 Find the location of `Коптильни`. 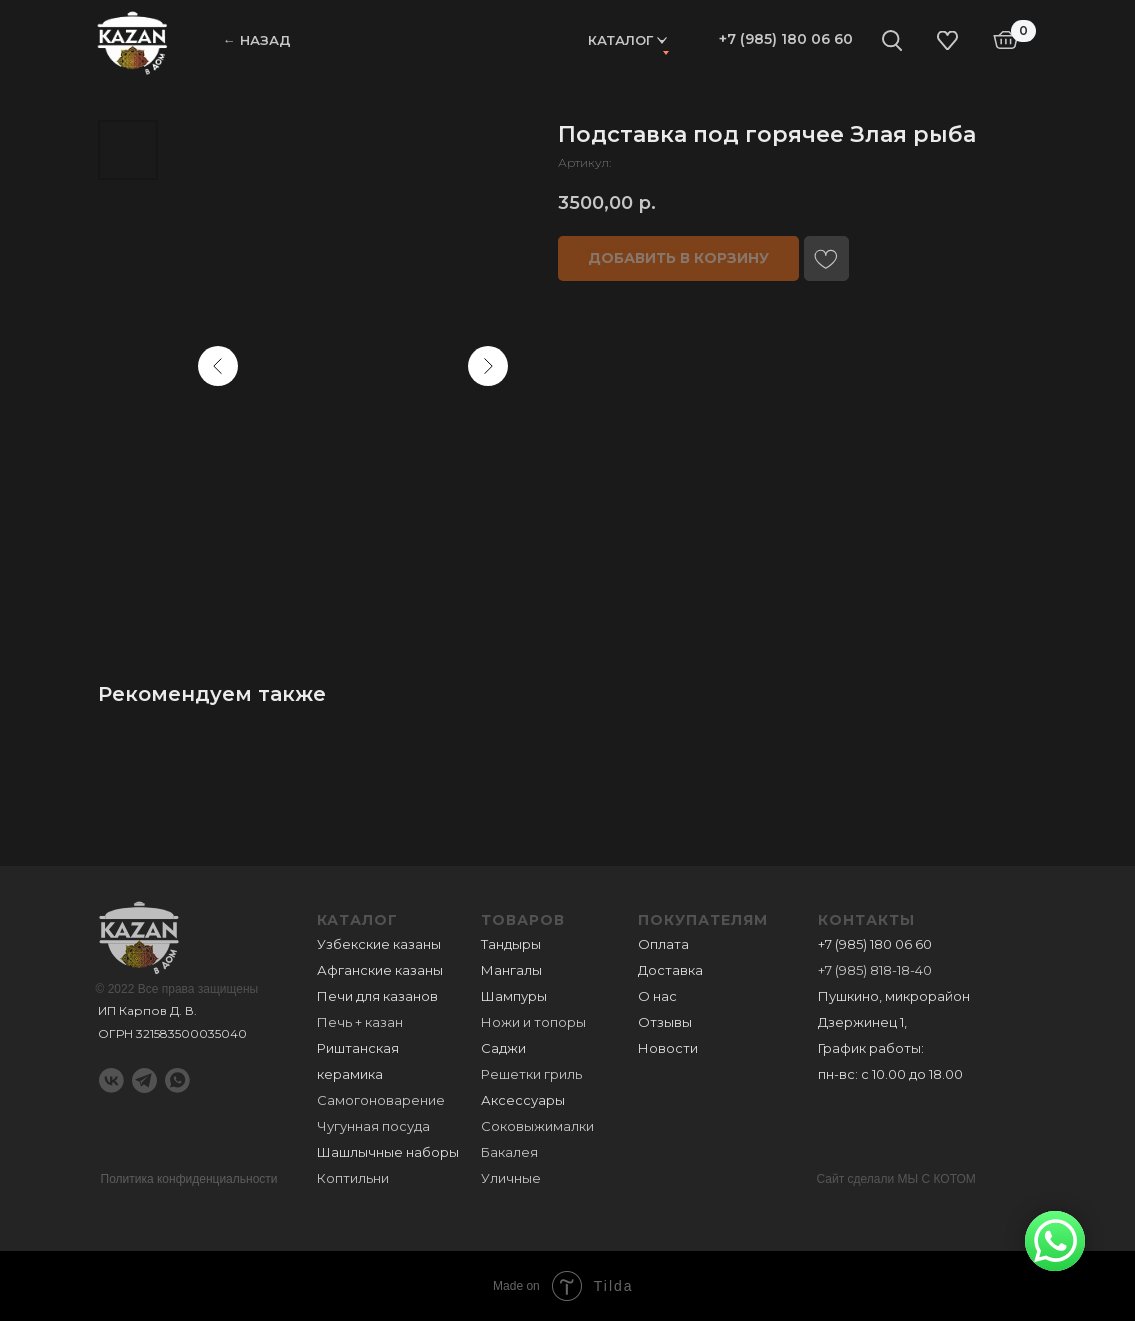

Коптильни is located at coordinates (353, 1178).